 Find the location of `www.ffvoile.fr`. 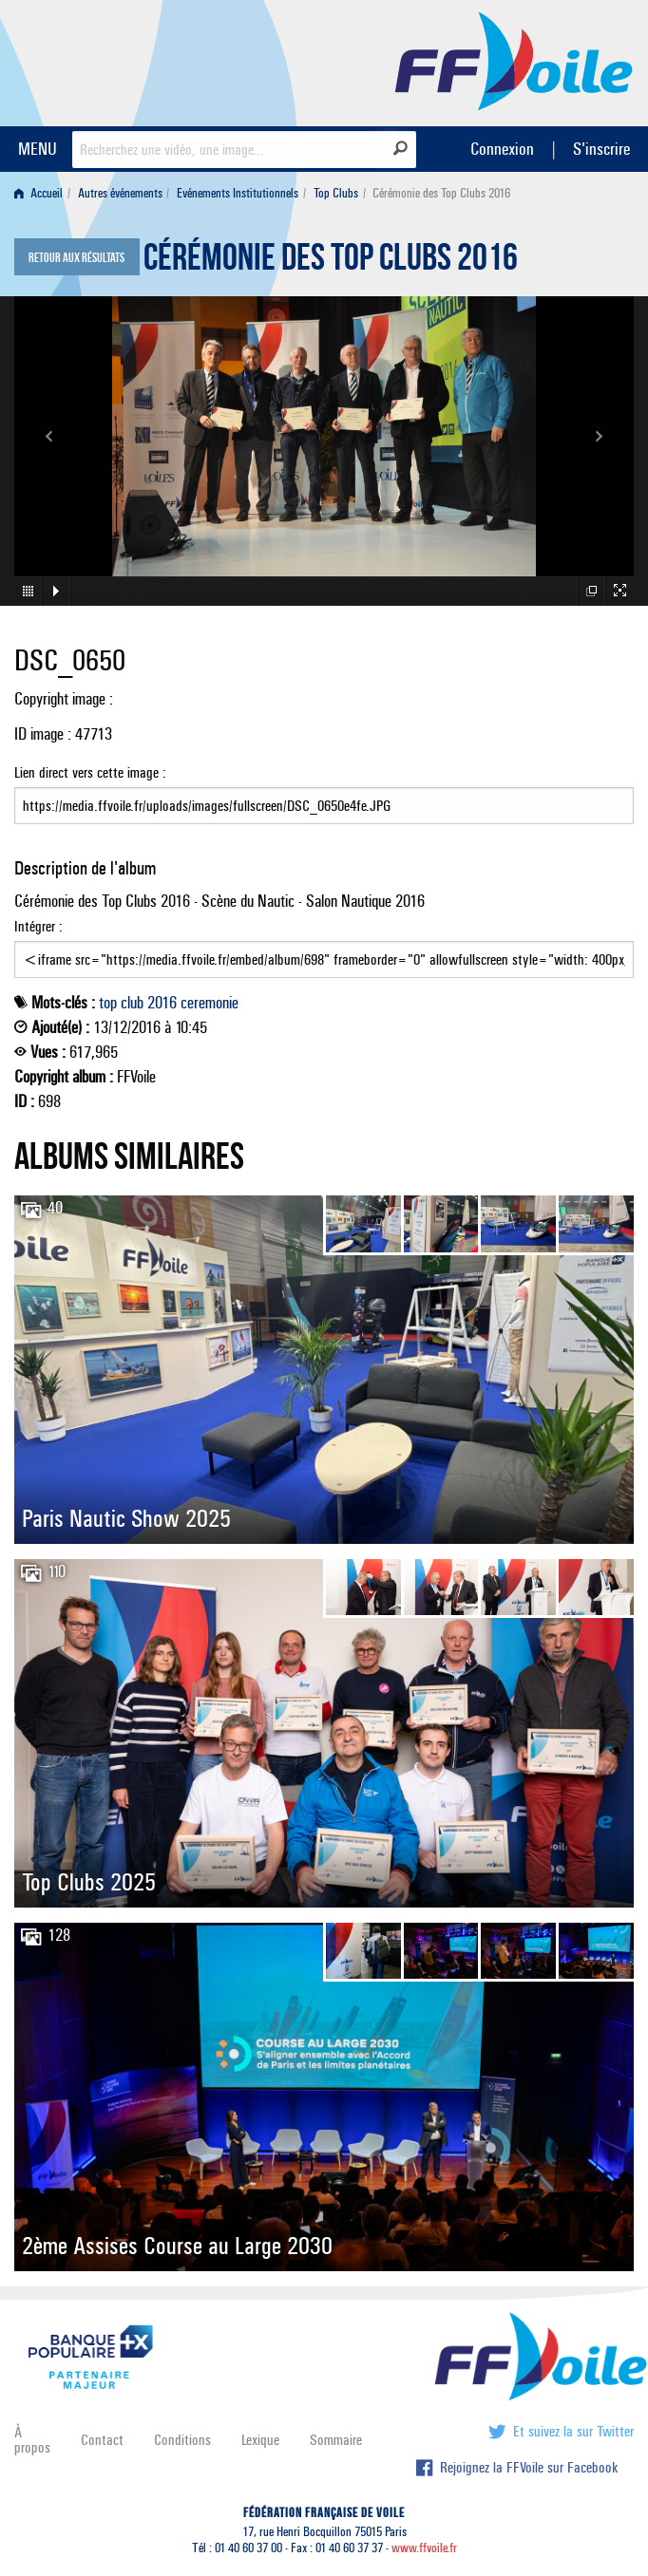

www.ffvoile.fr is located at coordinates (424, 2548).